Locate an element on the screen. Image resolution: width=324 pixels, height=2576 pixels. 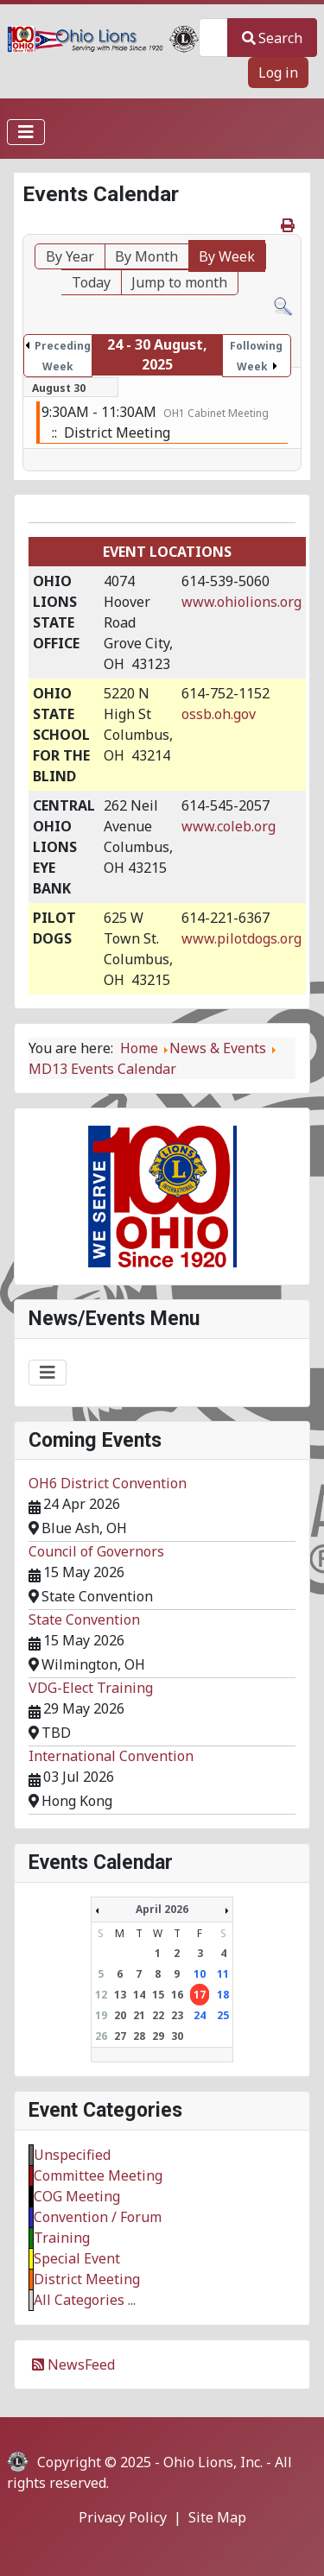
Search is located at coordinates (272, 37).